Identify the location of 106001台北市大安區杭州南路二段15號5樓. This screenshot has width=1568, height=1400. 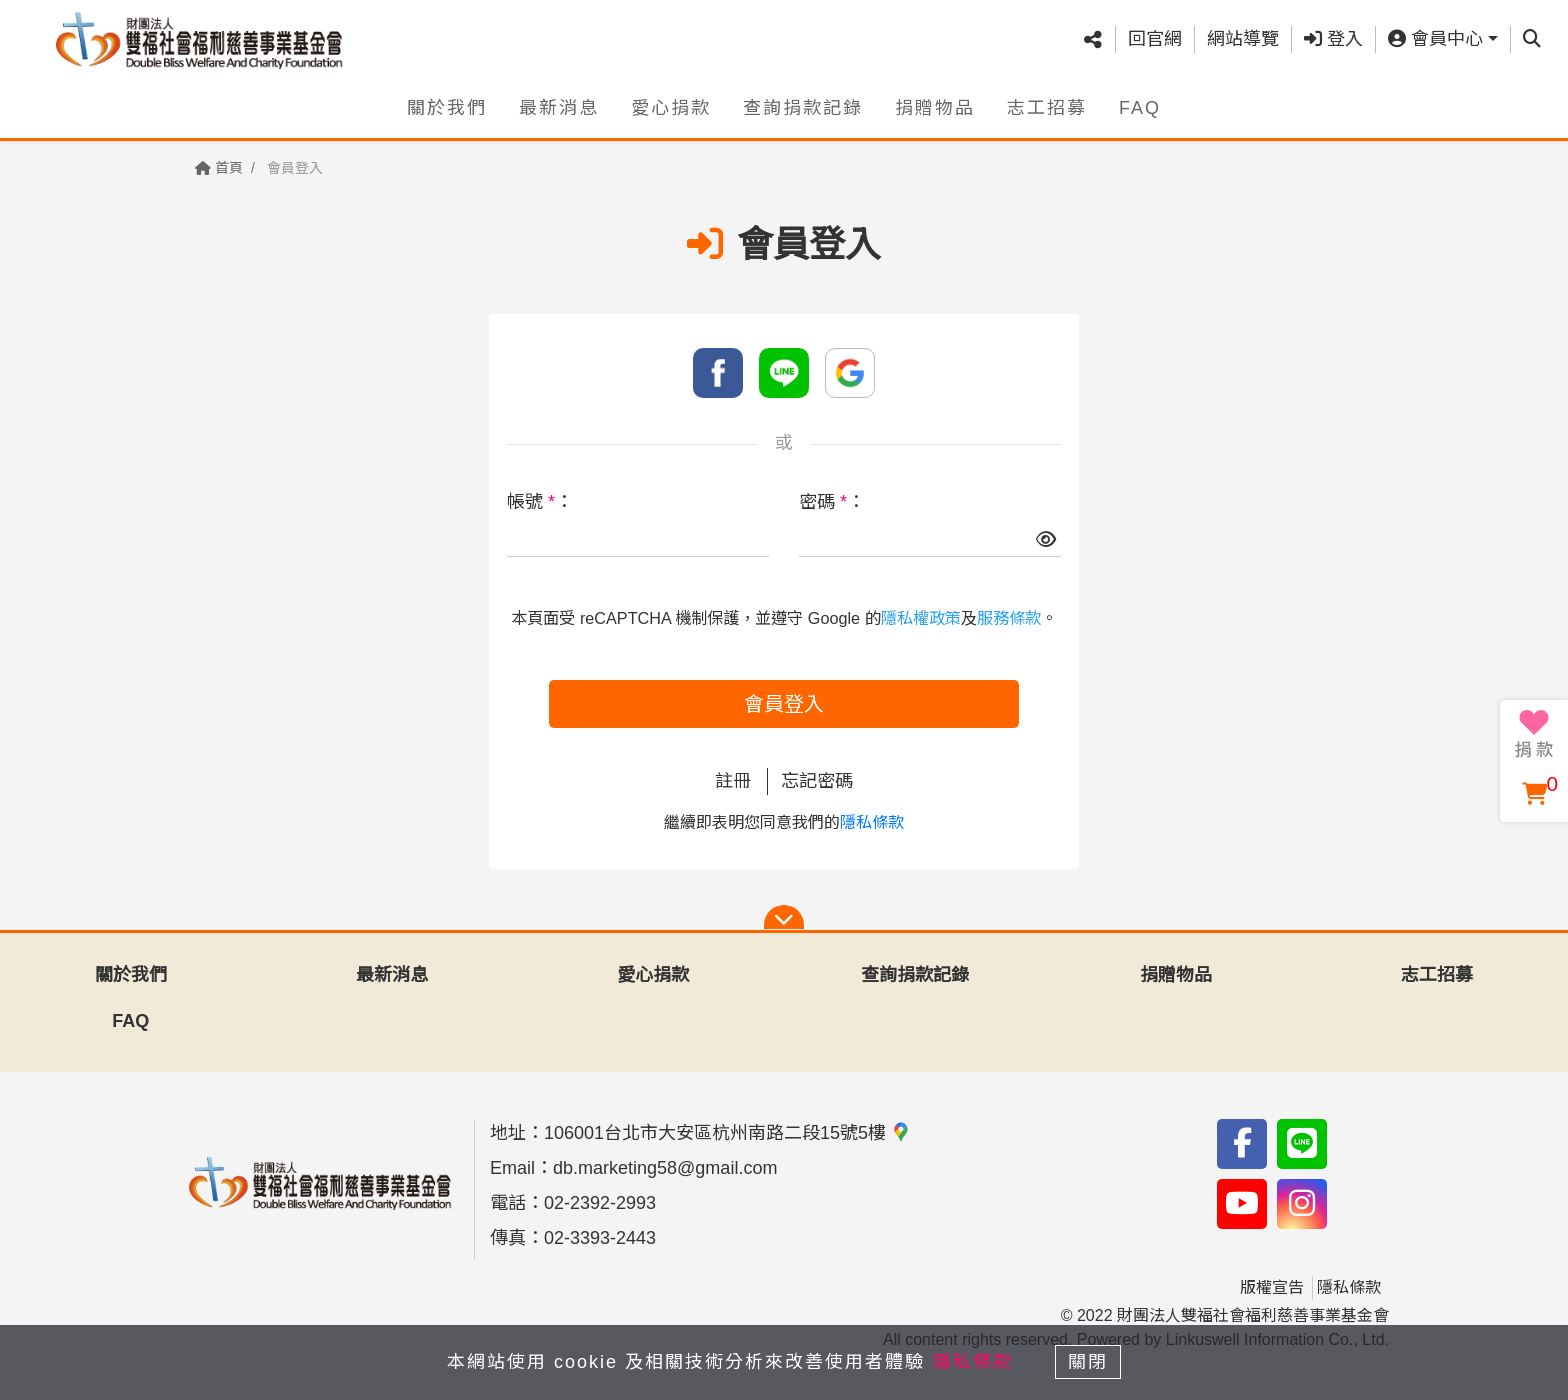
(727, 1133).